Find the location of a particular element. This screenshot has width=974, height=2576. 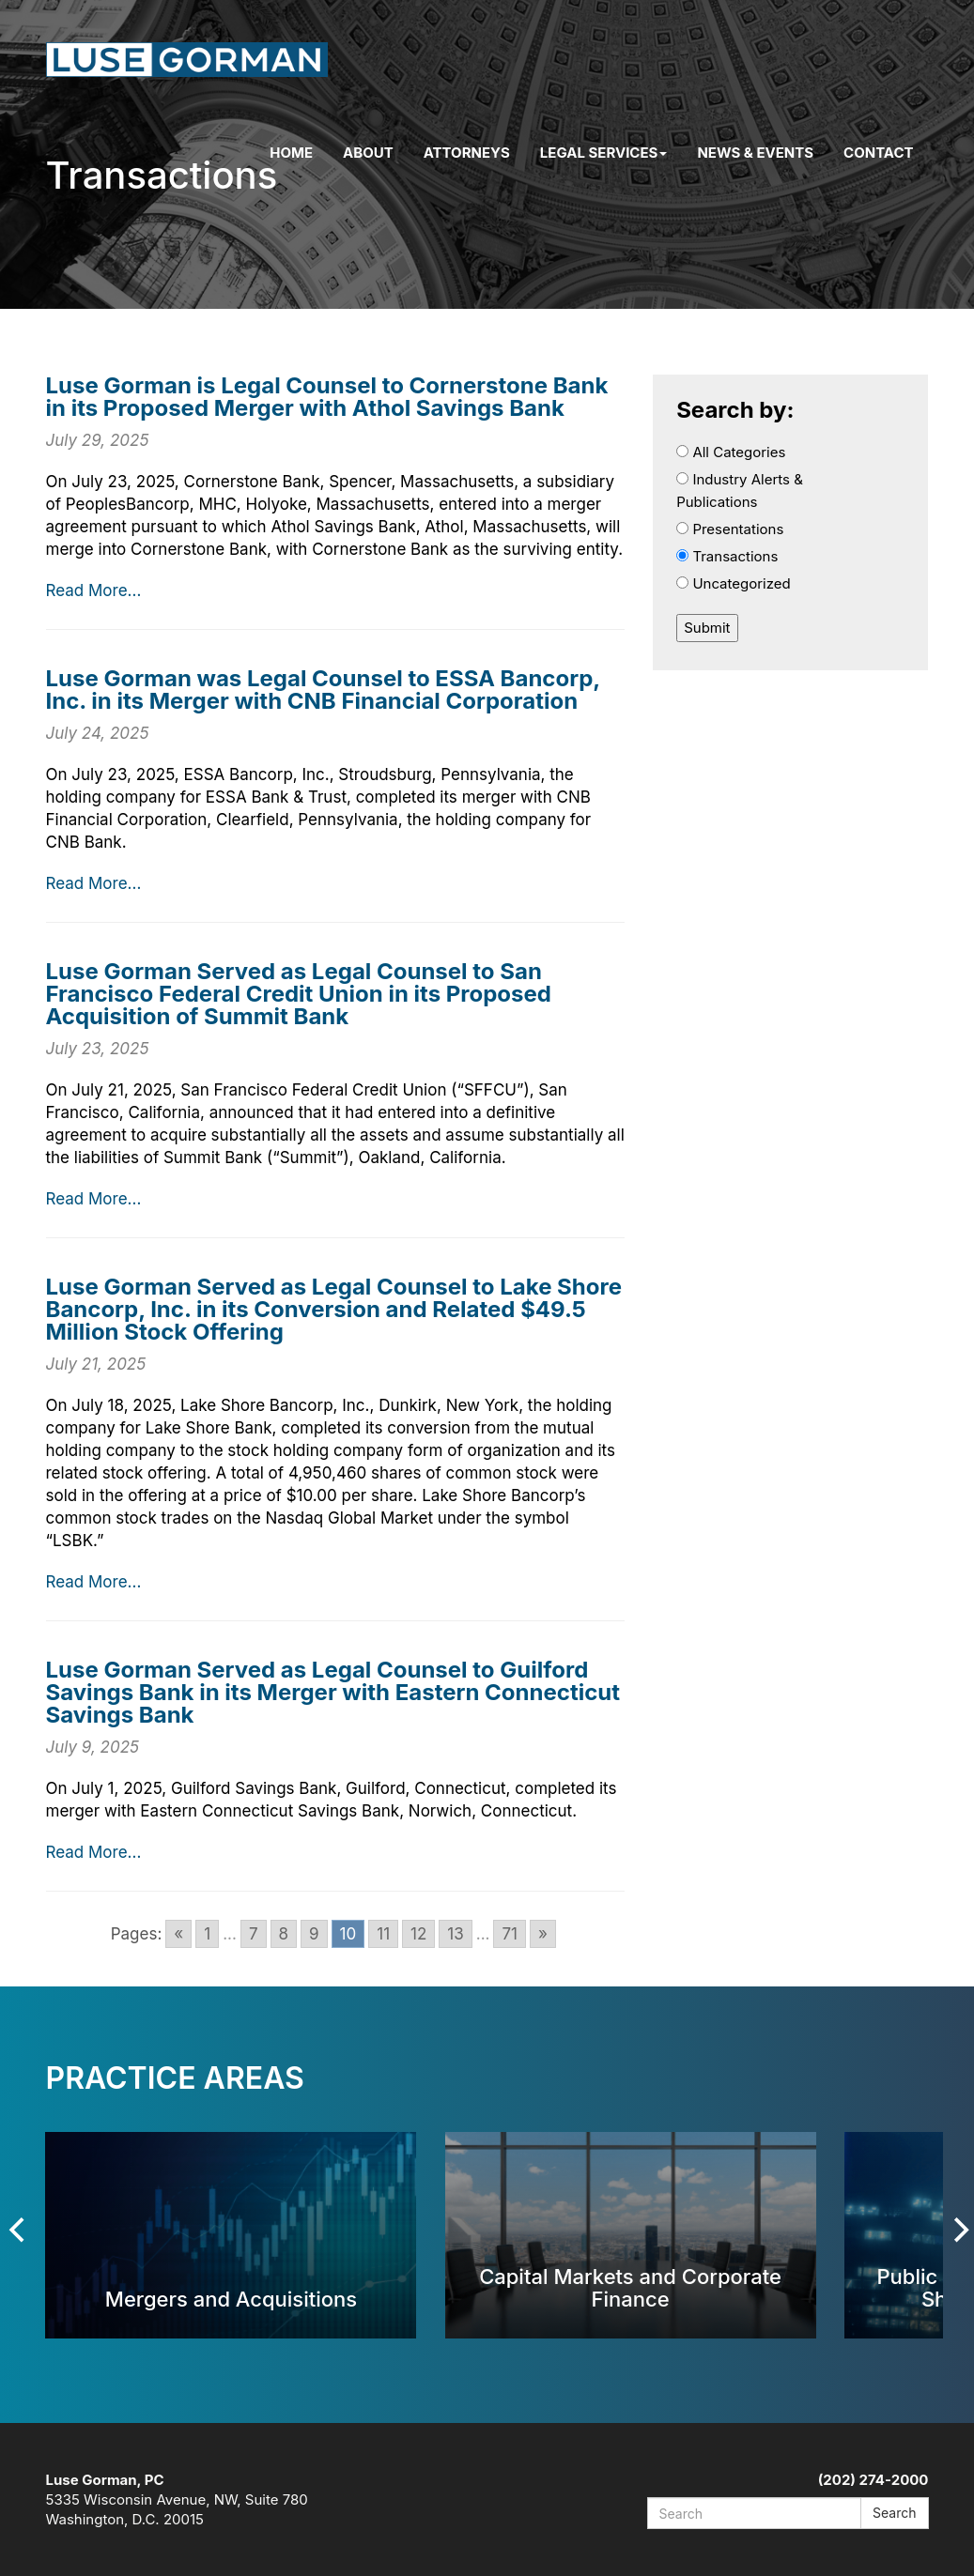

Luse Gorman Served as Legal Counsel to Guilford Savings Bank in its Merger with Eastern Connecticut Savings Bank is located at coordinates (333, 1692).